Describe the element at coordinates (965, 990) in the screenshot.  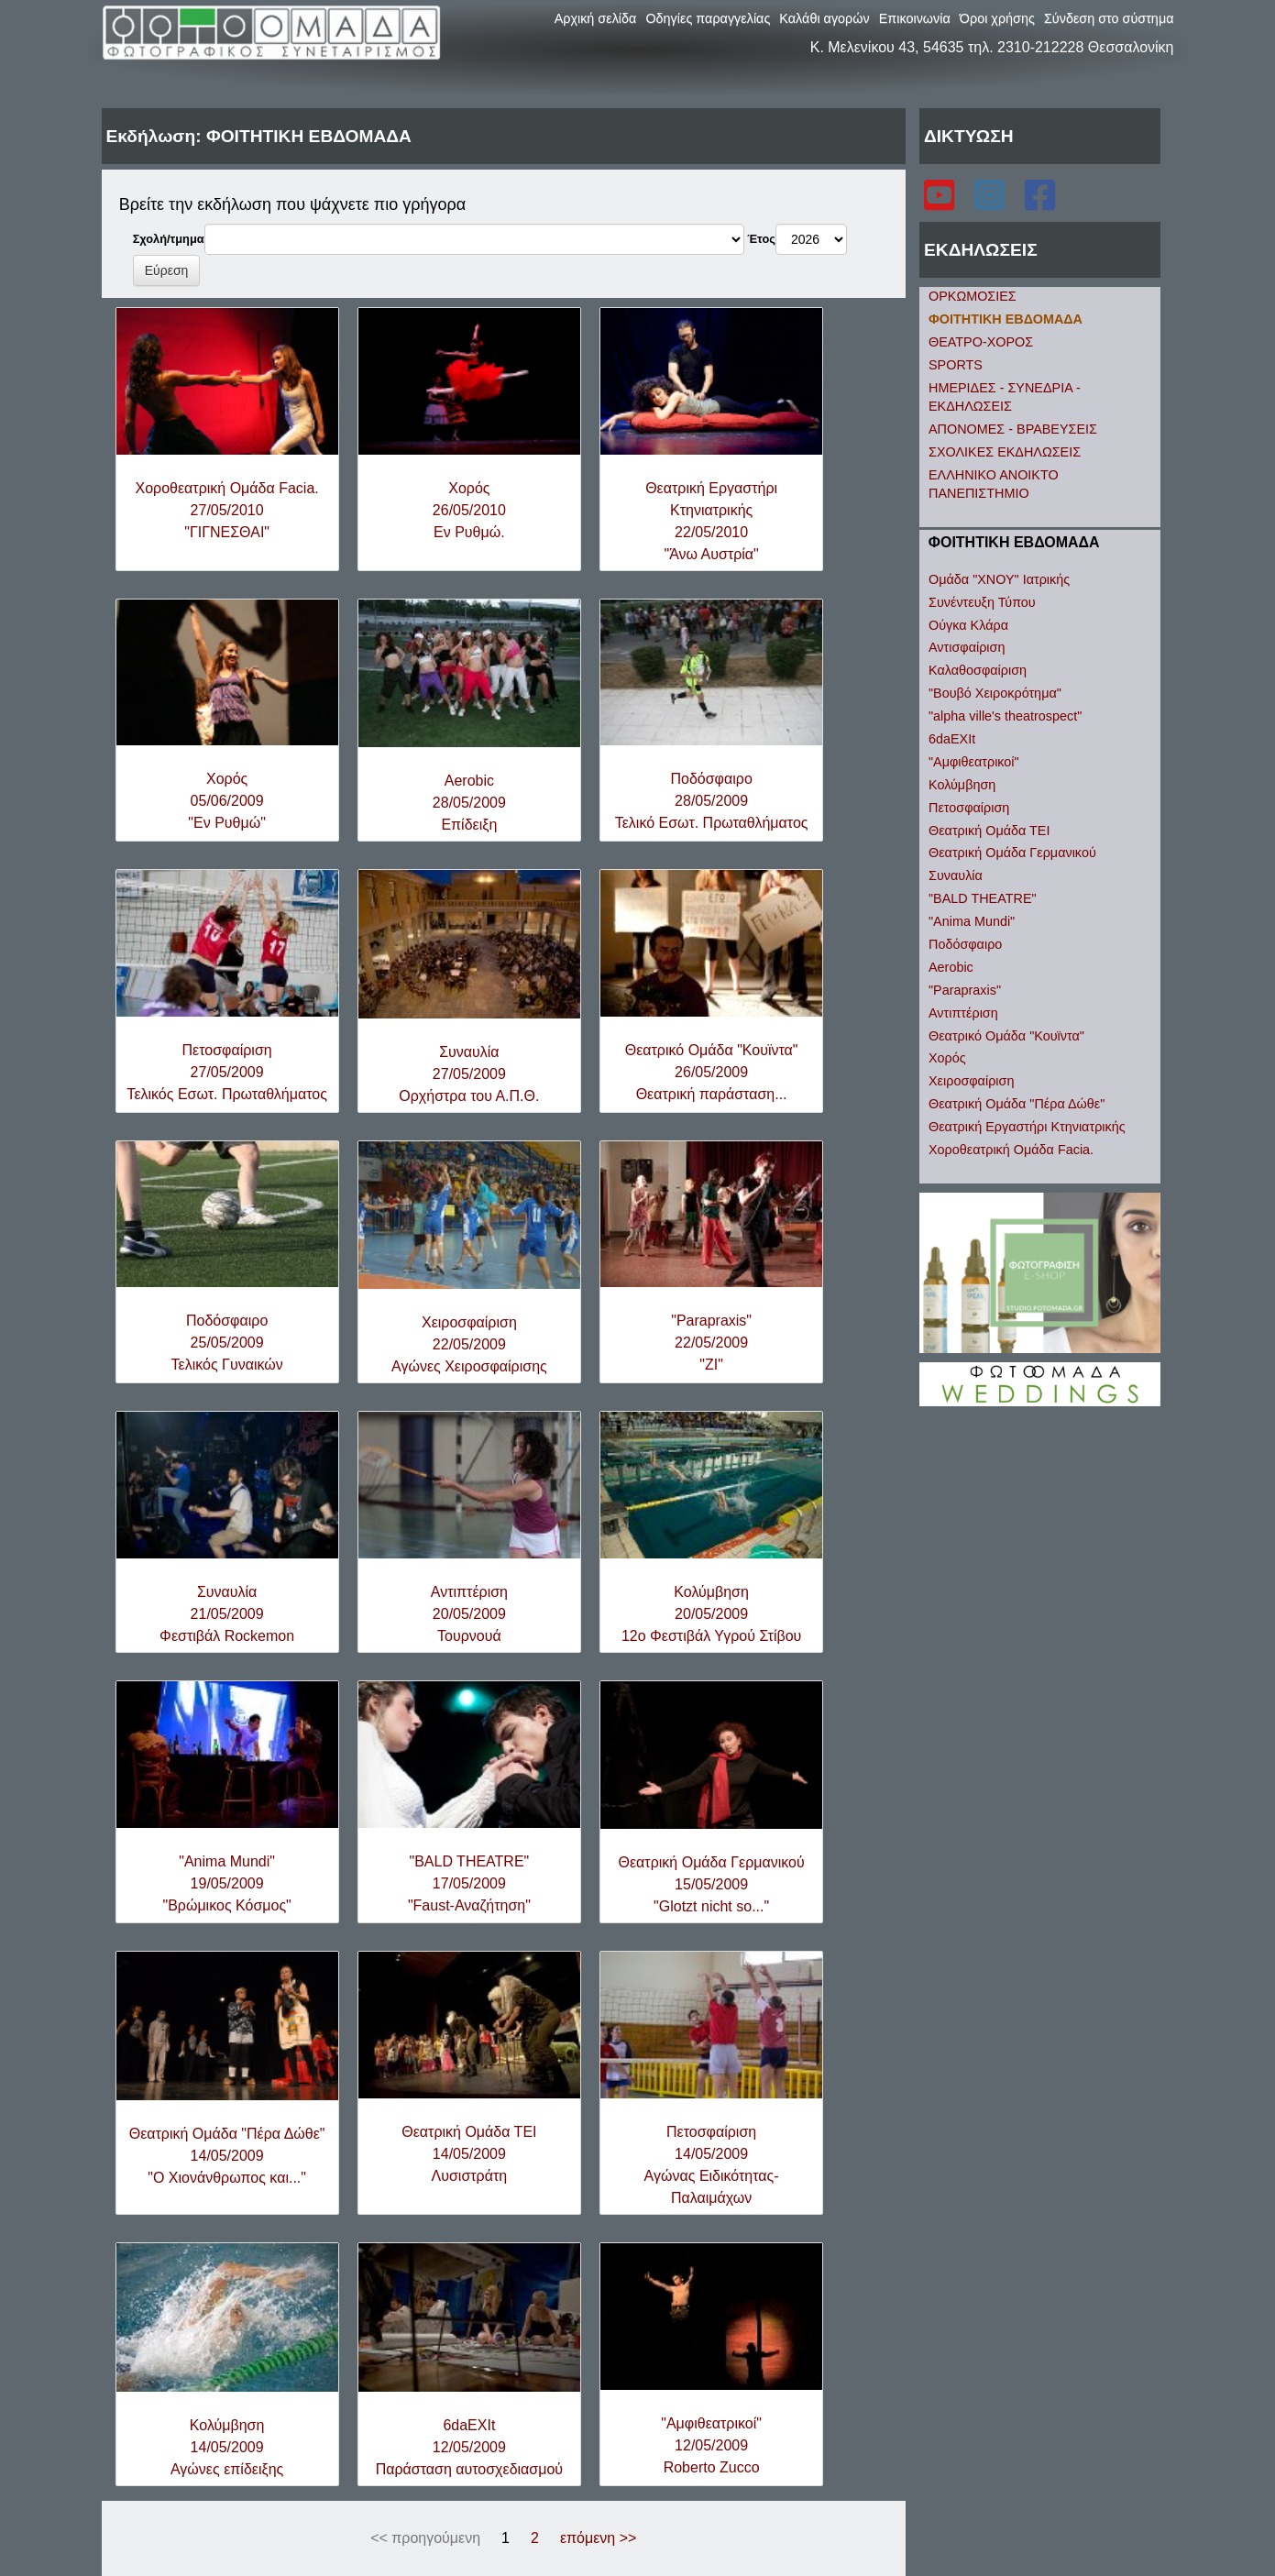
I see `"Parapraxis"` at that location.